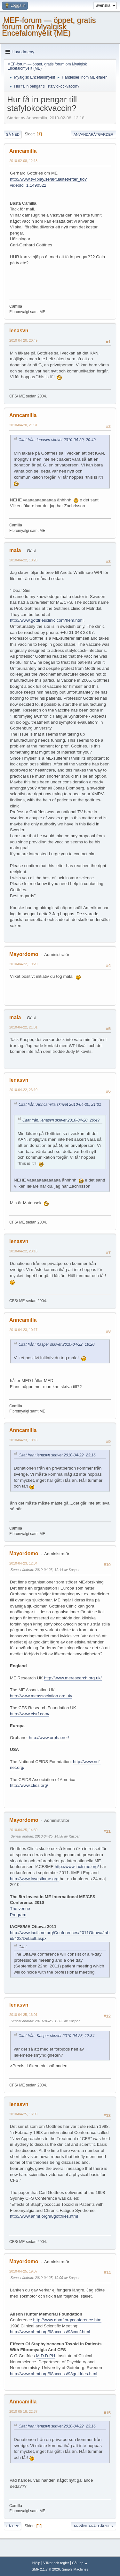 This screenshot has width=120, height=2576. Describe the element at coordinates (56, 2036) in the screenshot. I see `Citat från: Kasper skrivet 2010-04-23, 12:34` at that location.